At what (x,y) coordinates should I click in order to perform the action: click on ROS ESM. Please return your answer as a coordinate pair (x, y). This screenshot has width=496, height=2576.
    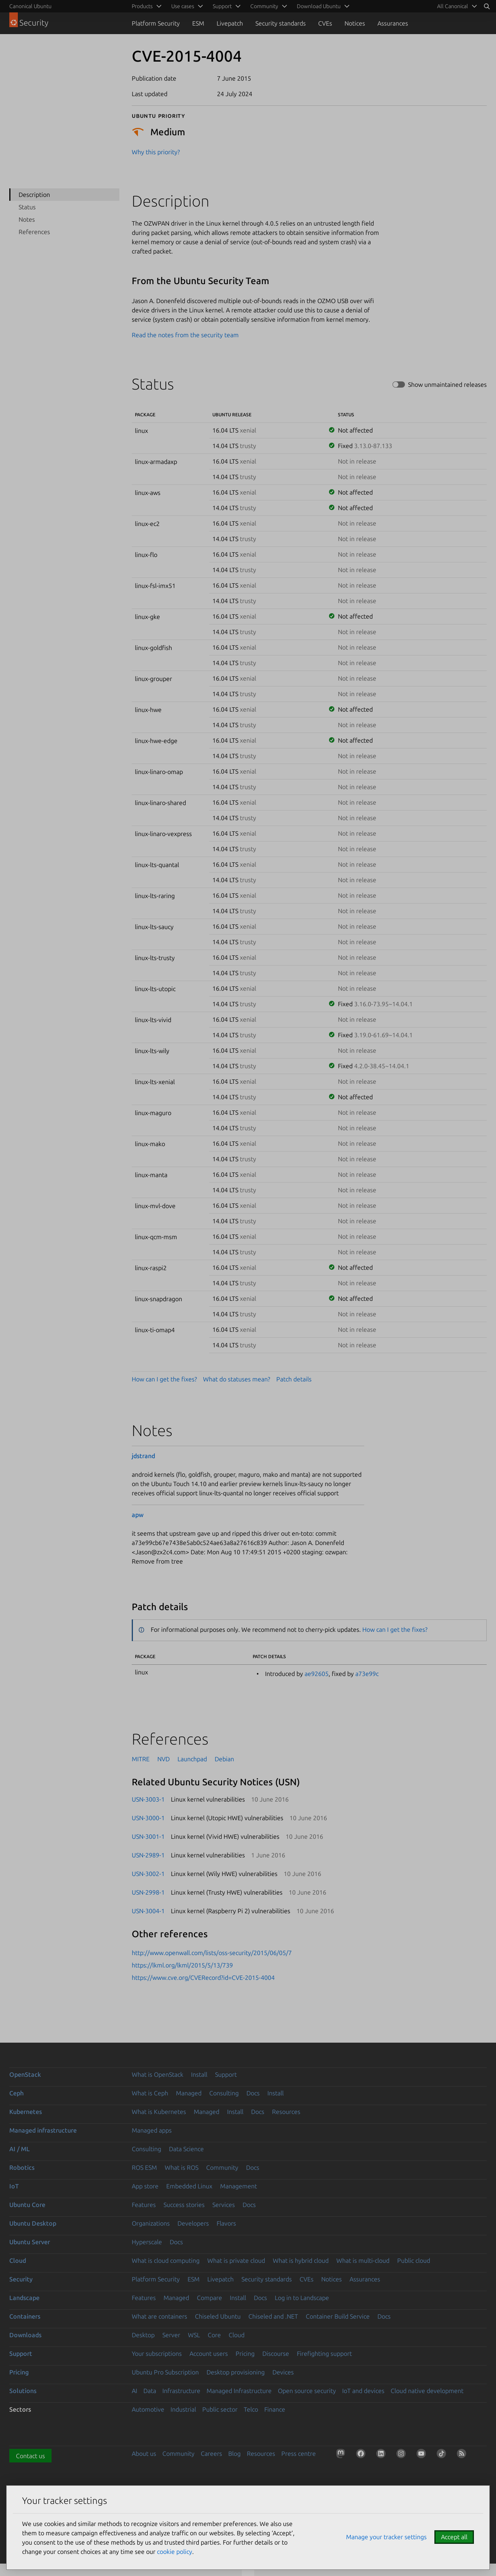
    Looking at the image, I should click on (144, 2167).